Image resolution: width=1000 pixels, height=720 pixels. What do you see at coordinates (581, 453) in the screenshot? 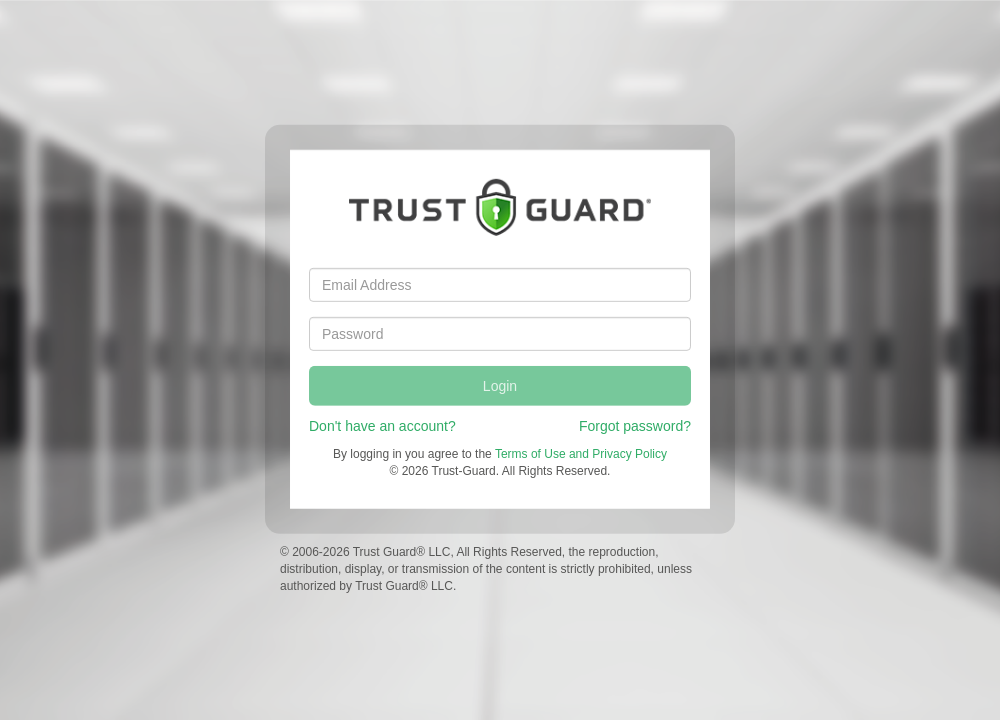
I see `Terms of Use and Privacy Policy` at bounding box center [581, 453].